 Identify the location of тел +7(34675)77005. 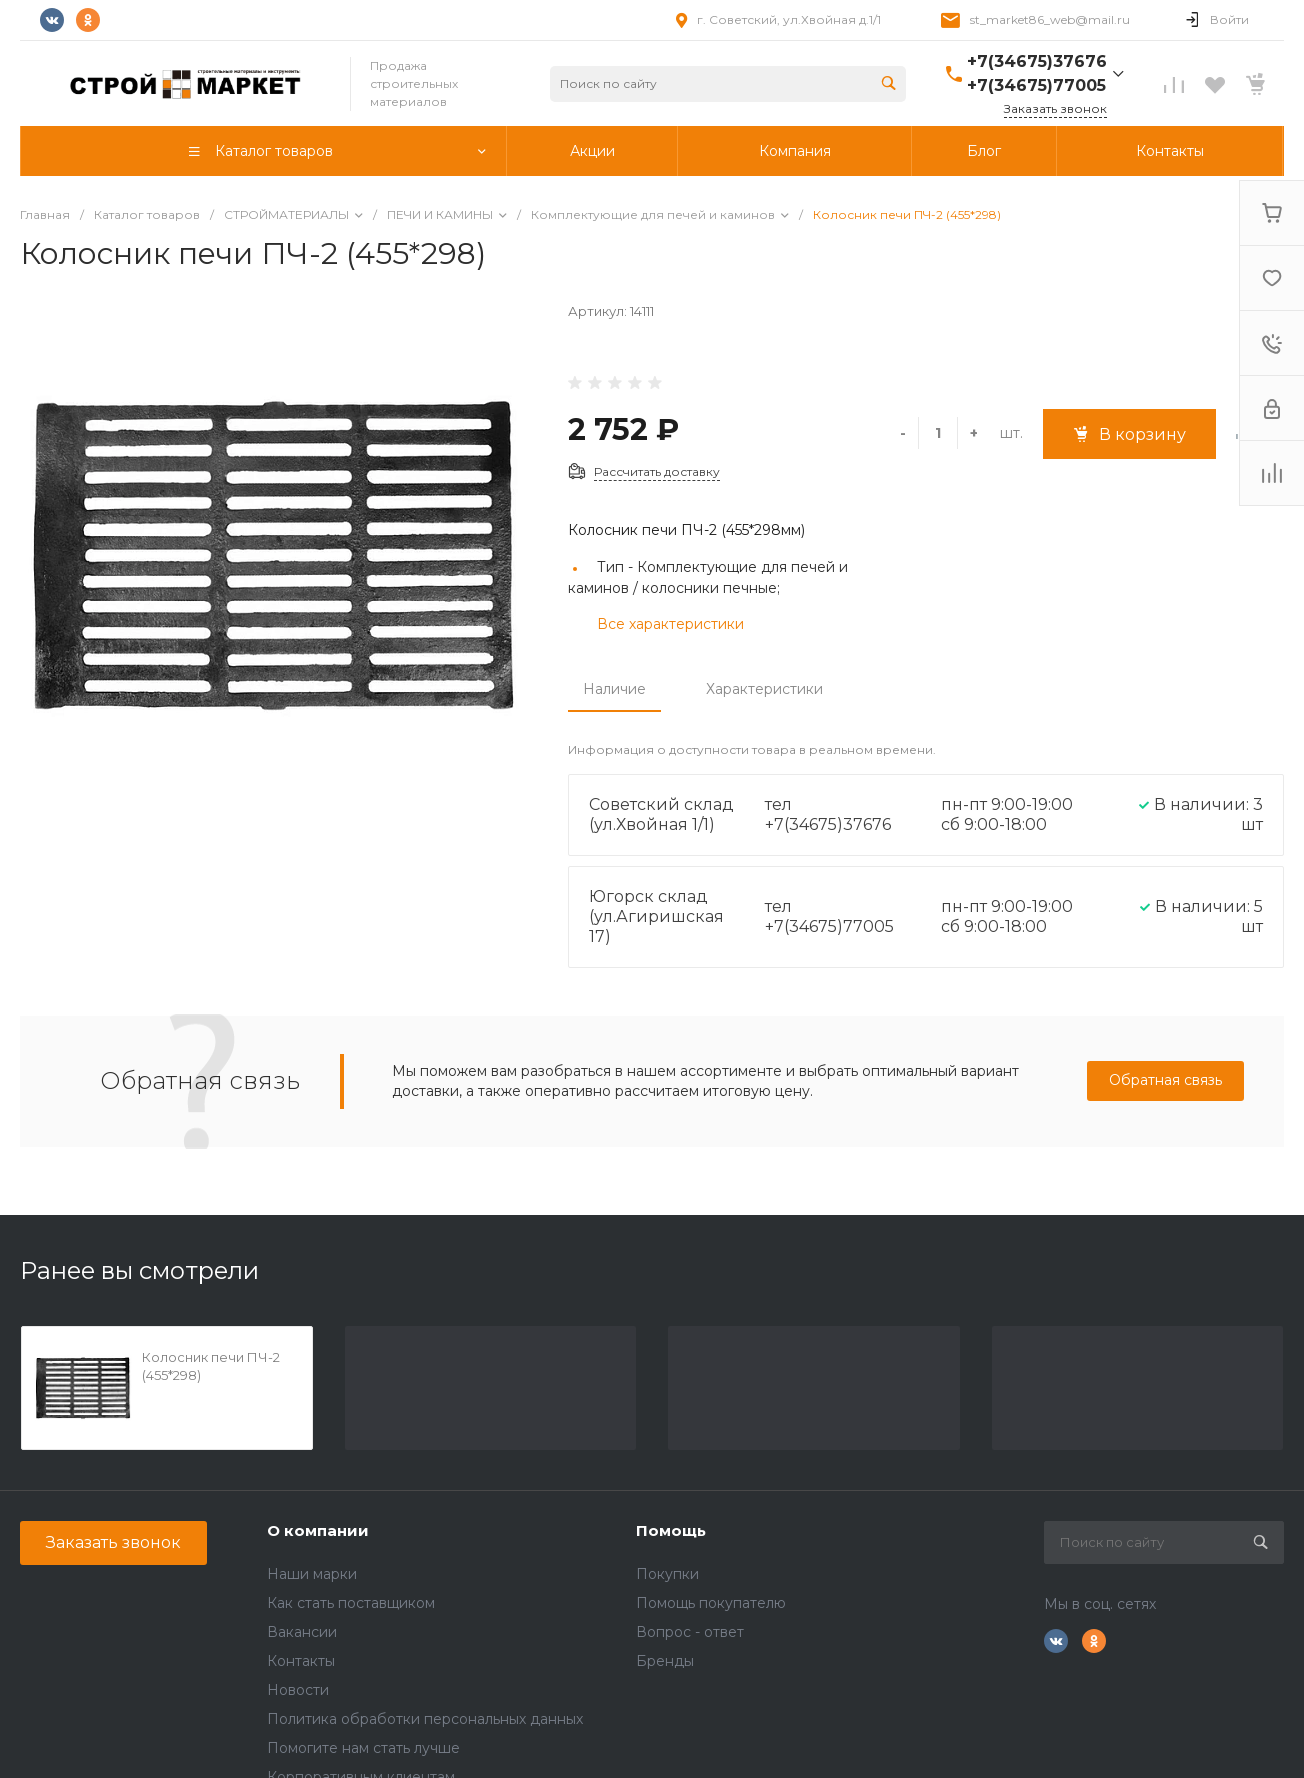
(829, 916).